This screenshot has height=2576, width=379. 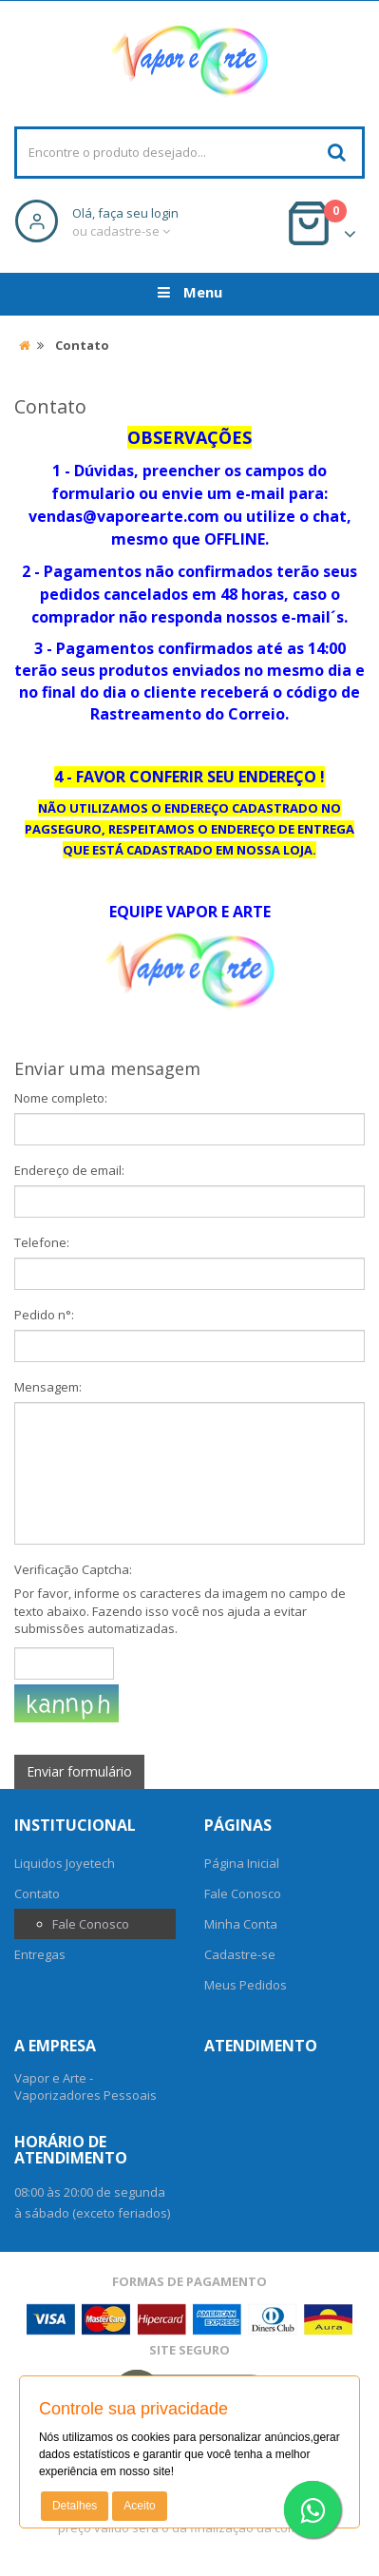 What do you see at coordinates (139, 2505) in the screenshot?
I see `Aceito` at bounding box center [139, 2505].